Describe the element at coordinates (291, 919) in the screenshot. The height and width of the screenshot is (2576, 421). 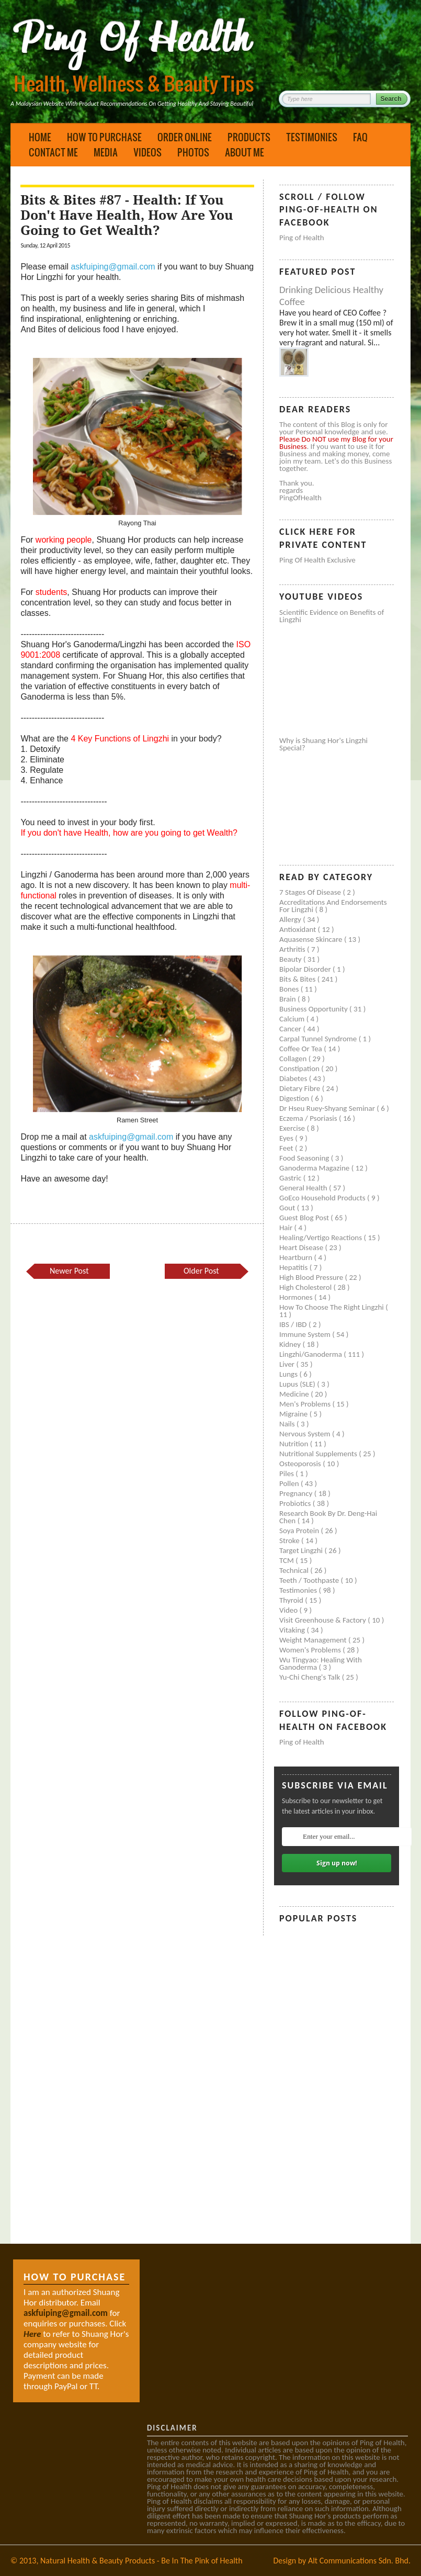
I see `Allergy` at that location.